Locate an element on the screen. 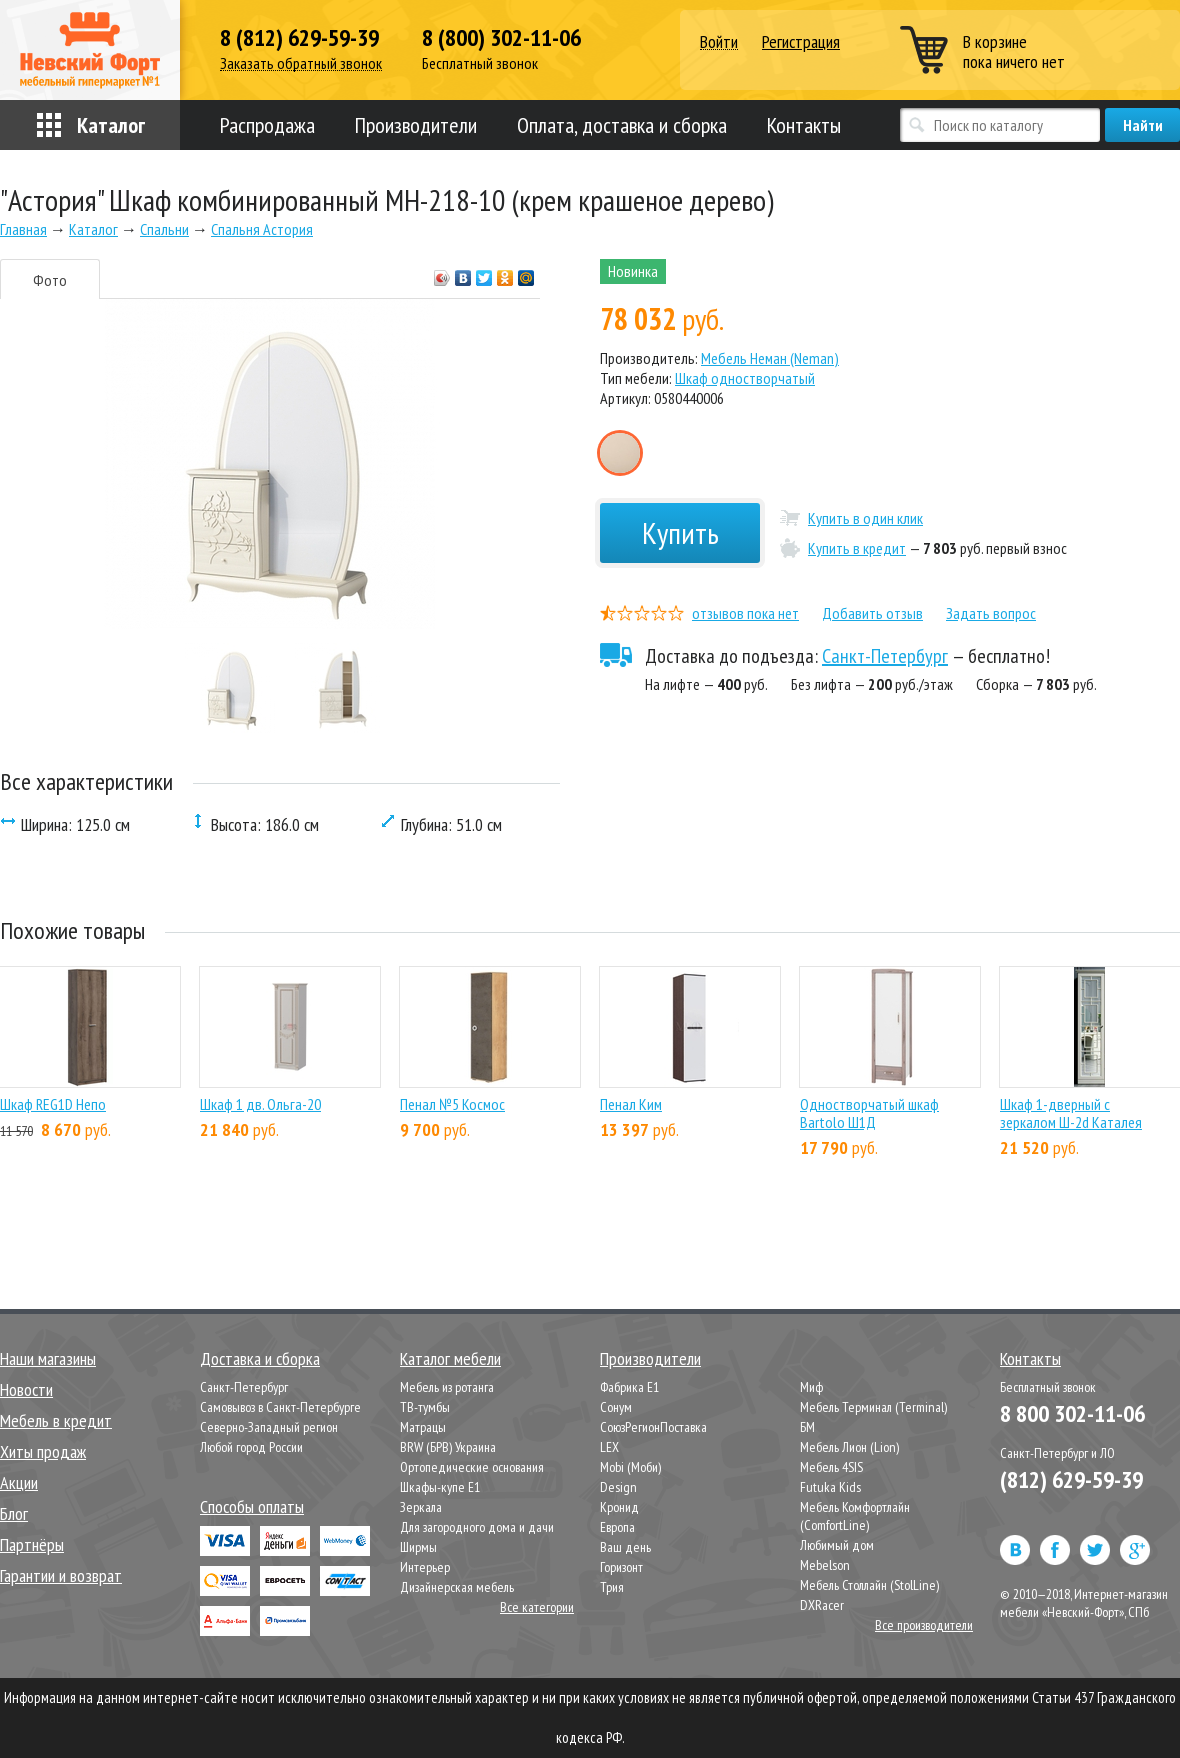 The height and width of the screenshot is (1758, 1180). Самовывоз в Санкт-Петербурге is located at coordinates (280, 1407).